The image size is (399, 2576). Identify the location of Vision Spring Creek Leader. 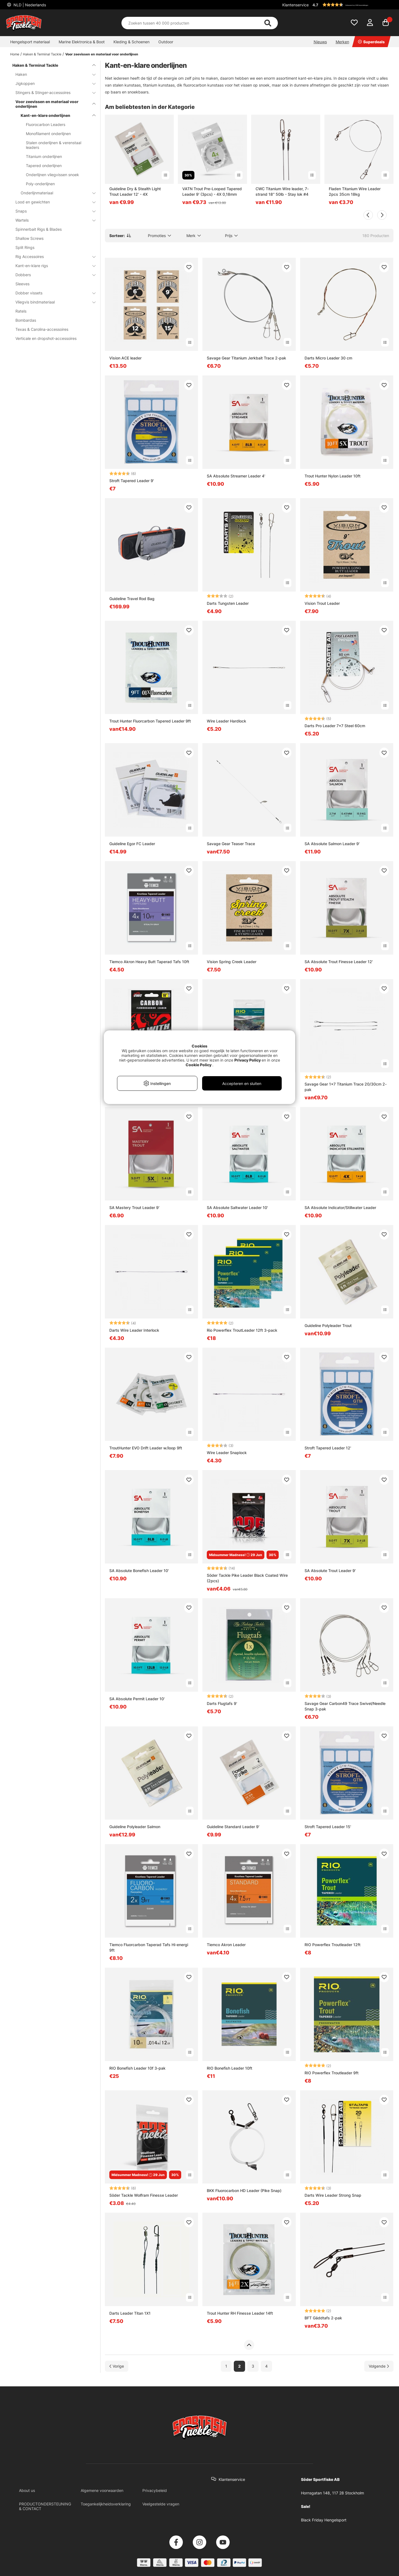
(231, 961).